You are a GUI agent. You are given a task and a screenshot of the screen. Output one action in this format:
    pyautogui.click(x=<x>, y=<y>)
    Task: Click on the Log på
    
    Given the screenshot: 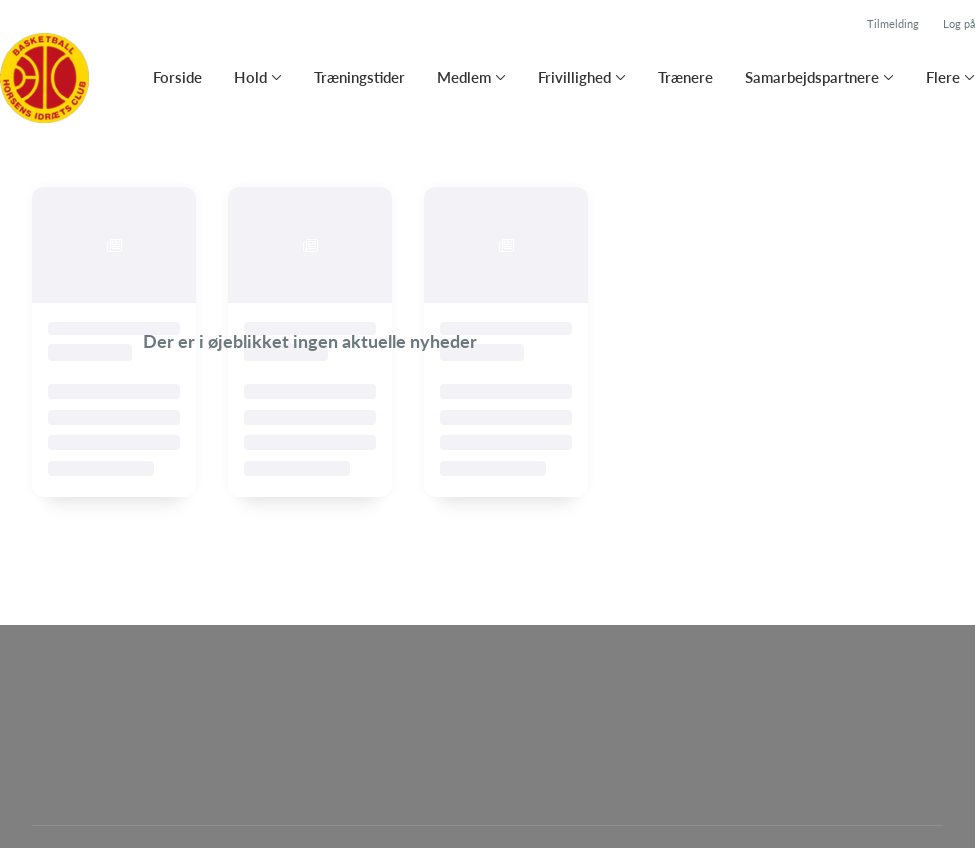 What is the action you would take?
    pyautogui.click(x=959, y=23)
    